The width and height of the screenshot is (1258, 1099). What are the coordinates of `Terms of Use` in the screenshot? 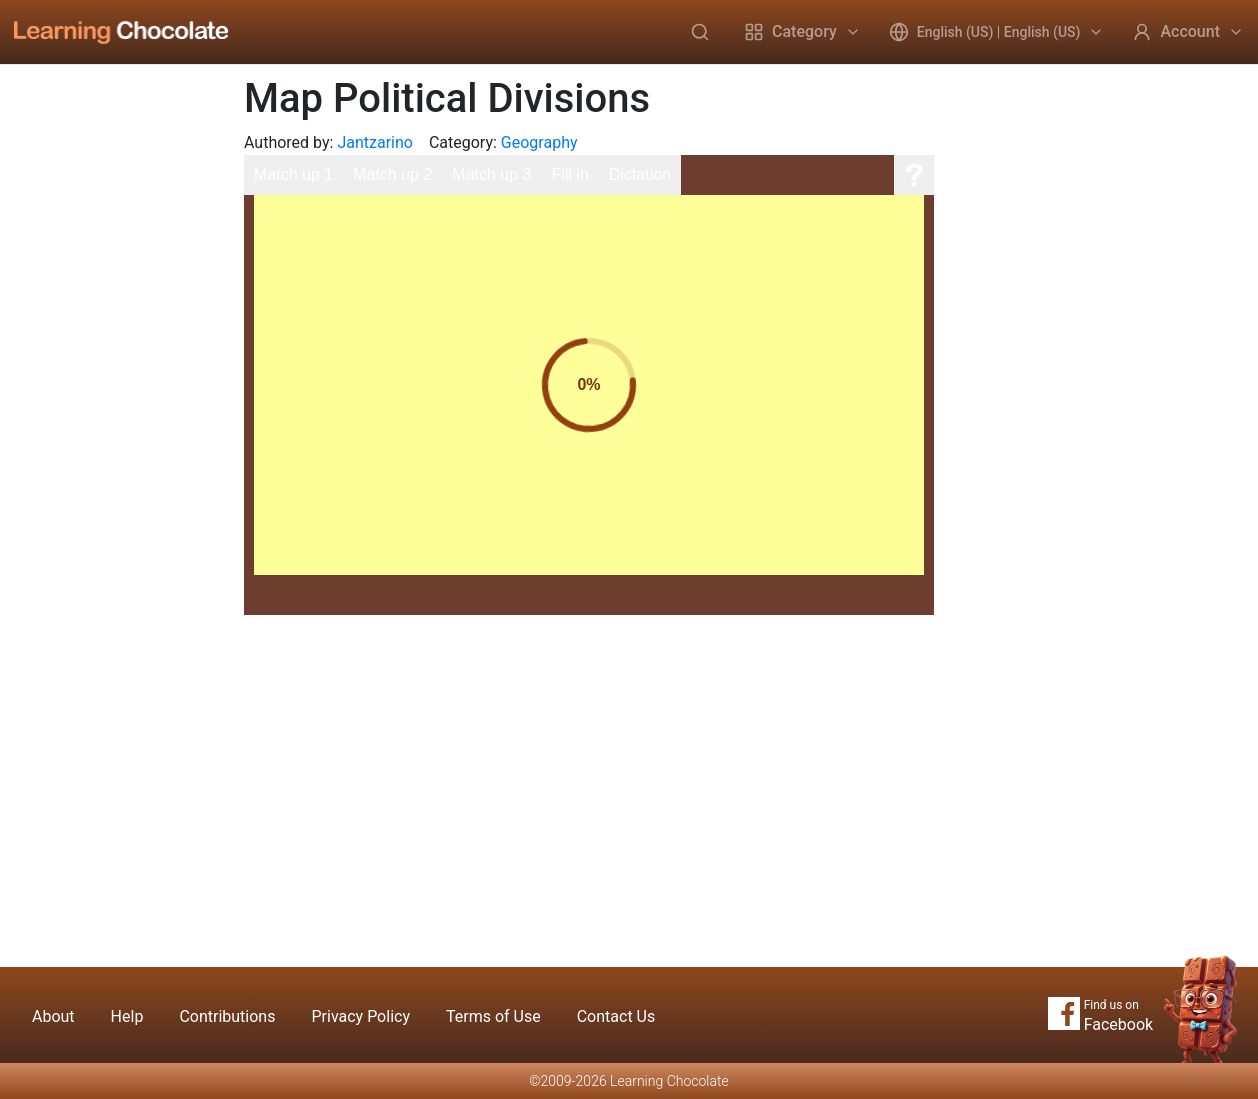 It's located at (493, 1016).